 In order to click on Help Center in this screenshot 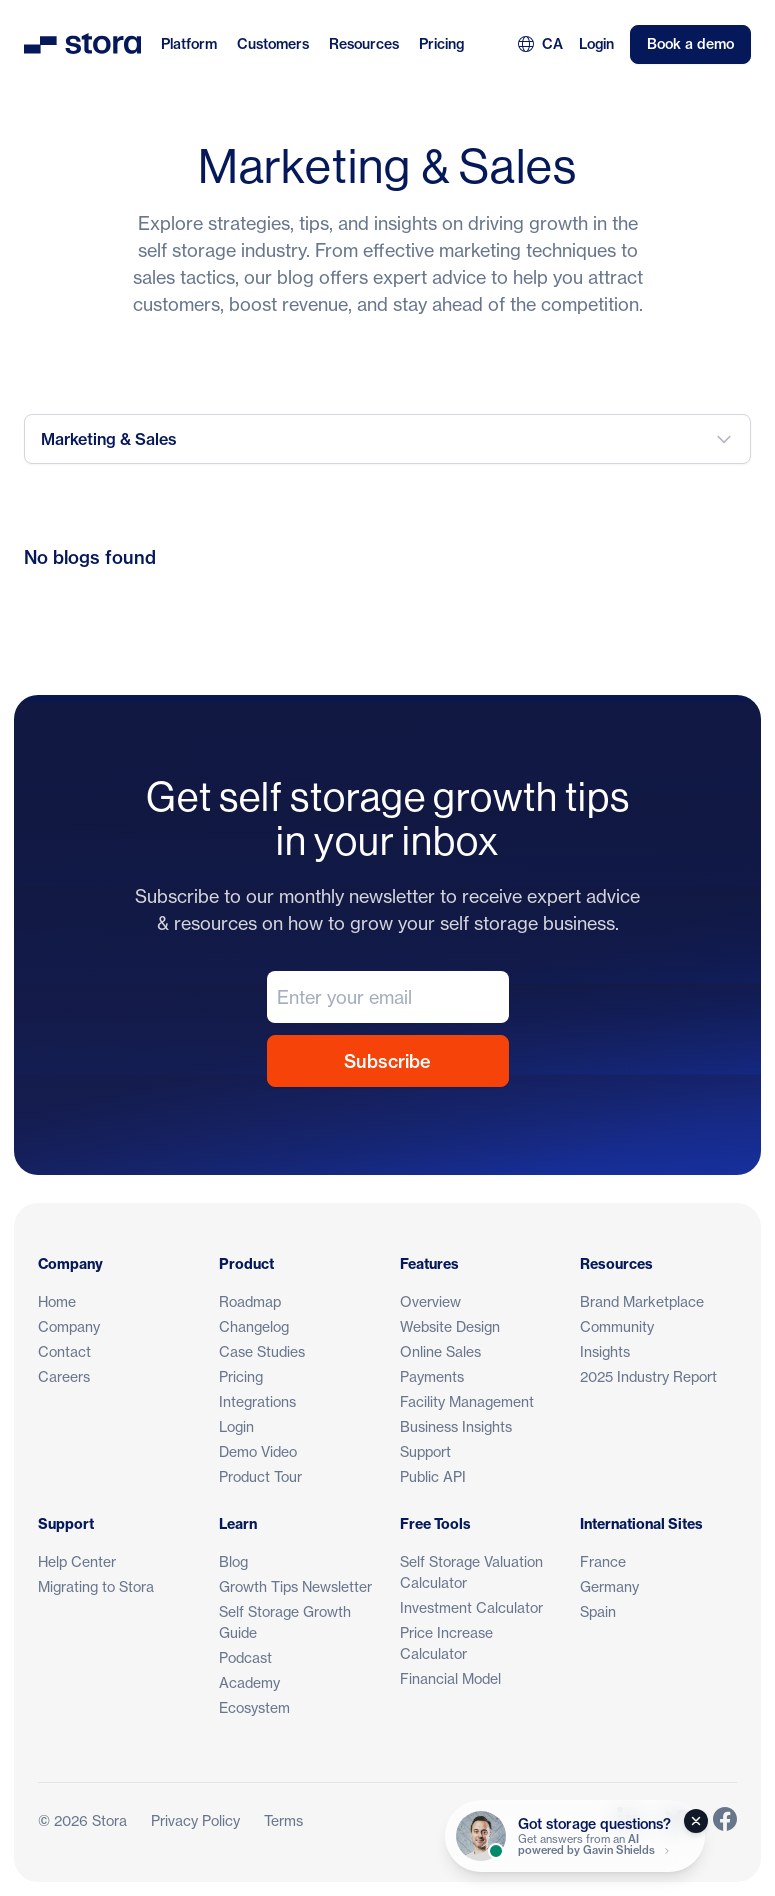, I will do `click(77, 1561)`.